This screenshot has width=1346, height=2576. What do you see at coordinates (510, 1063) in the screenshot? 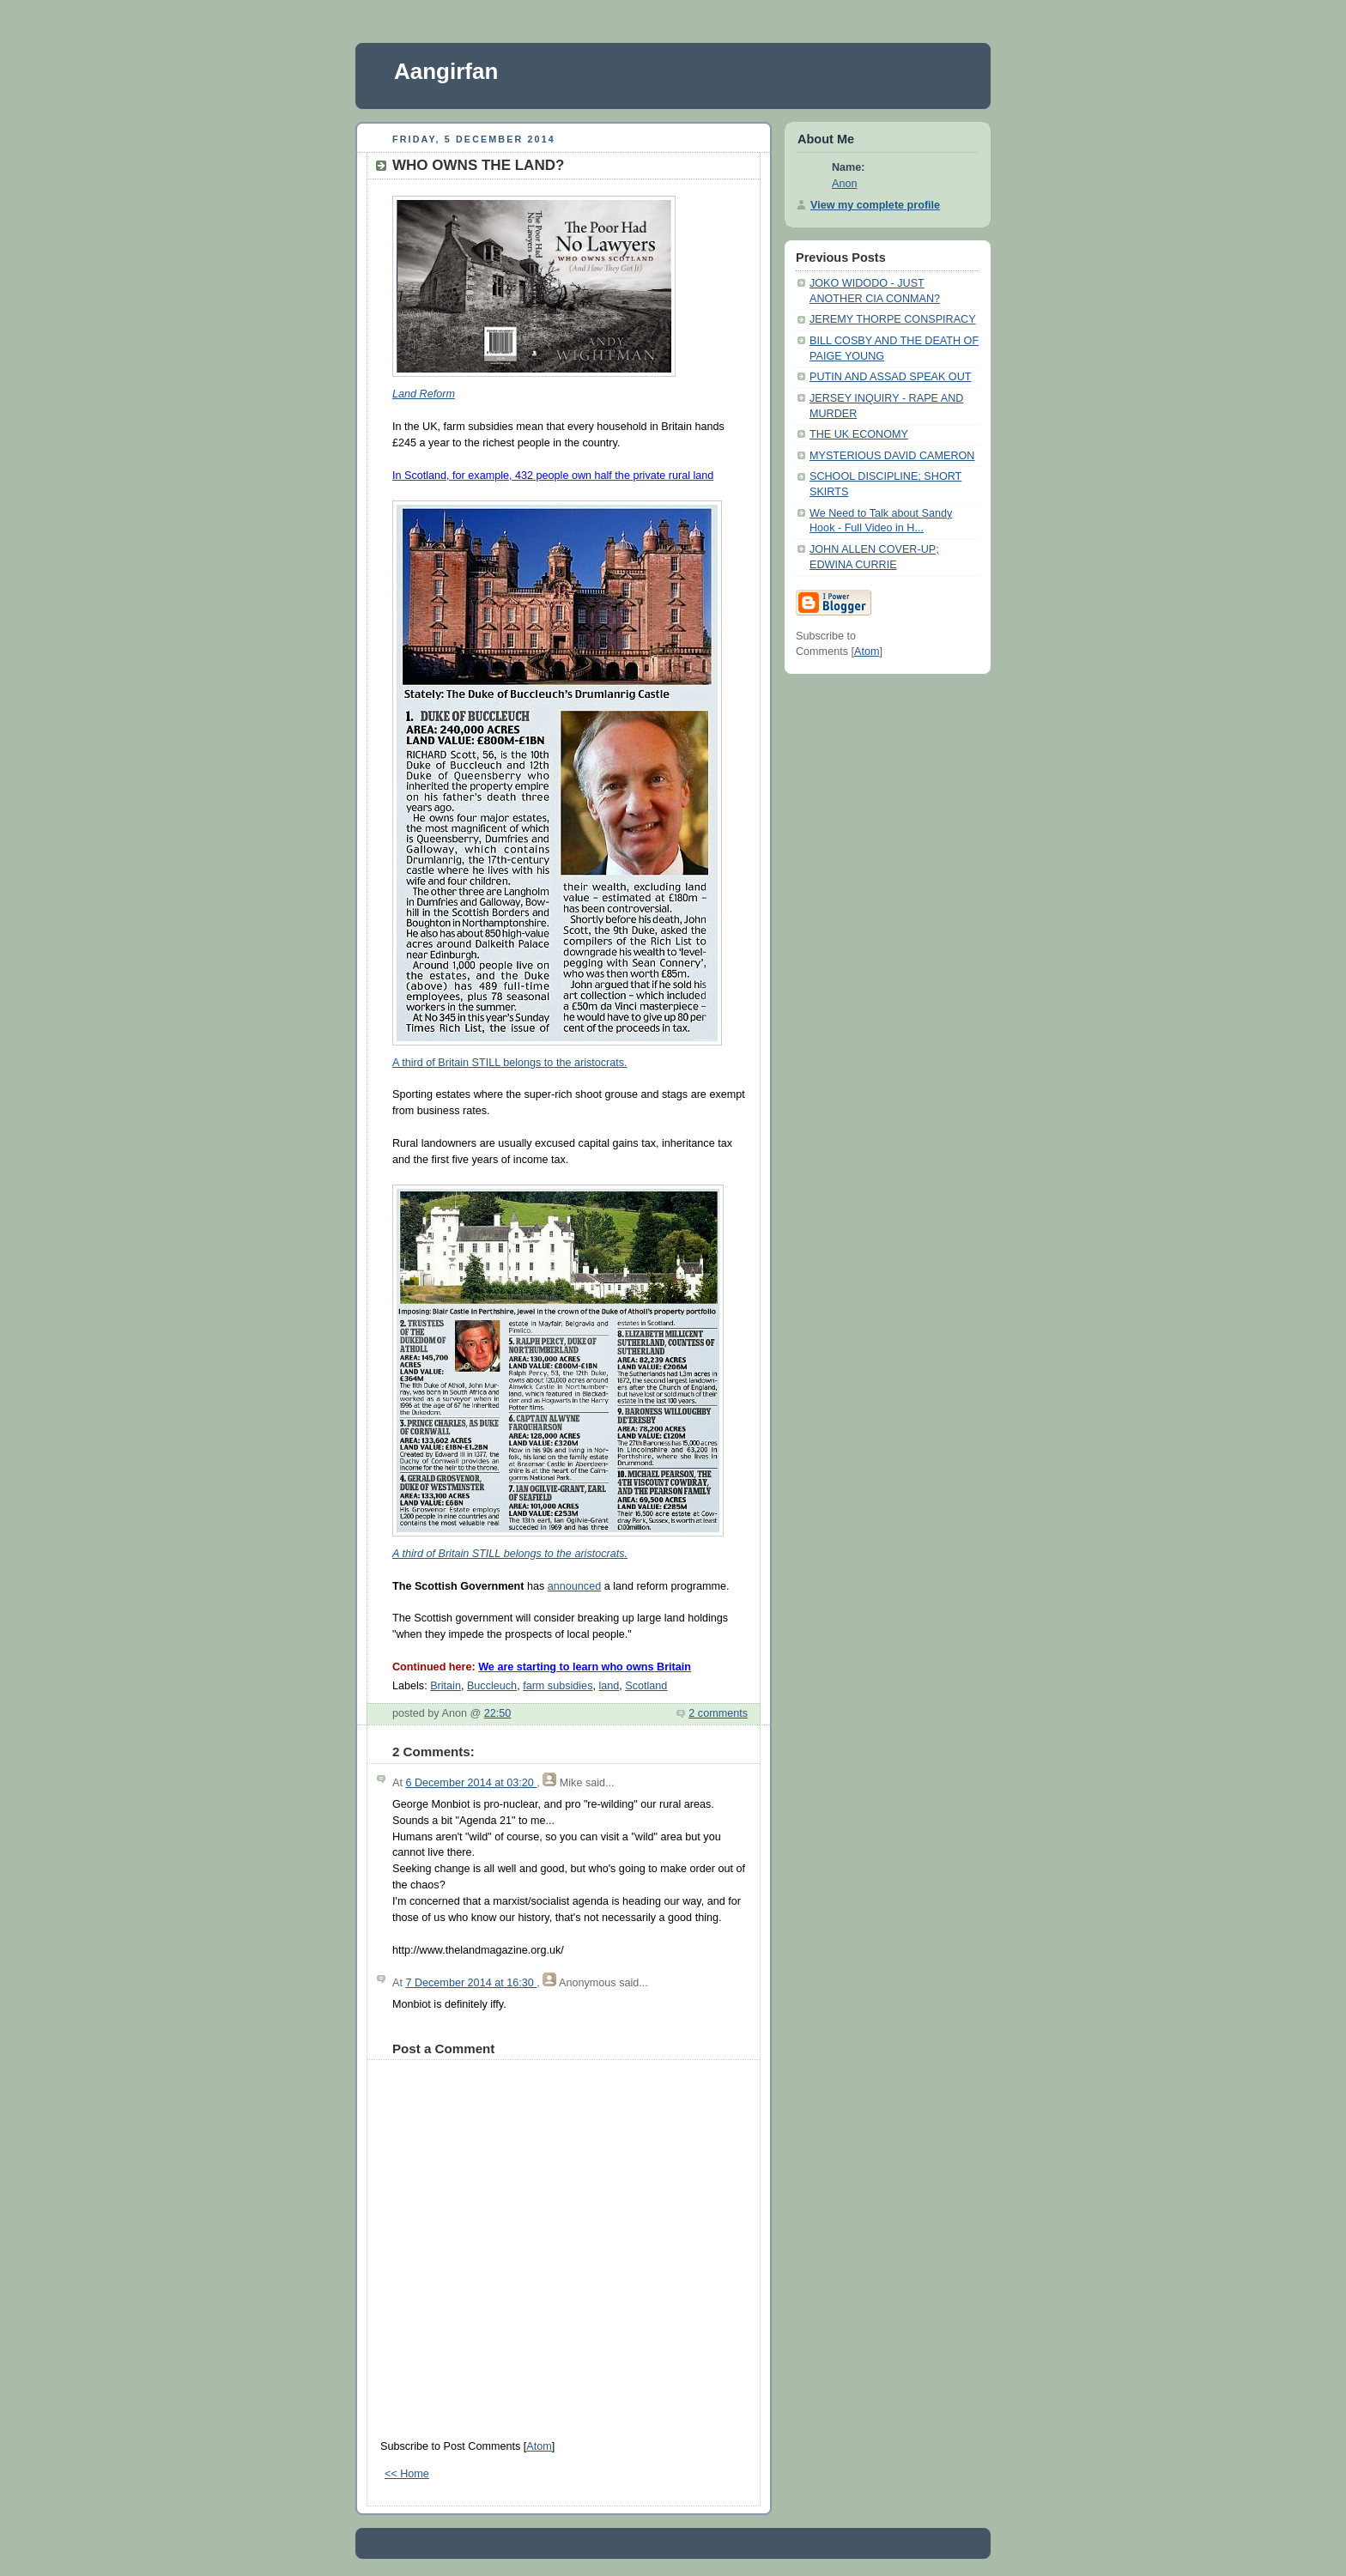
I see `A third of Britain STILL belongs to the aristocrats.` at bounding box center [510, 1063].